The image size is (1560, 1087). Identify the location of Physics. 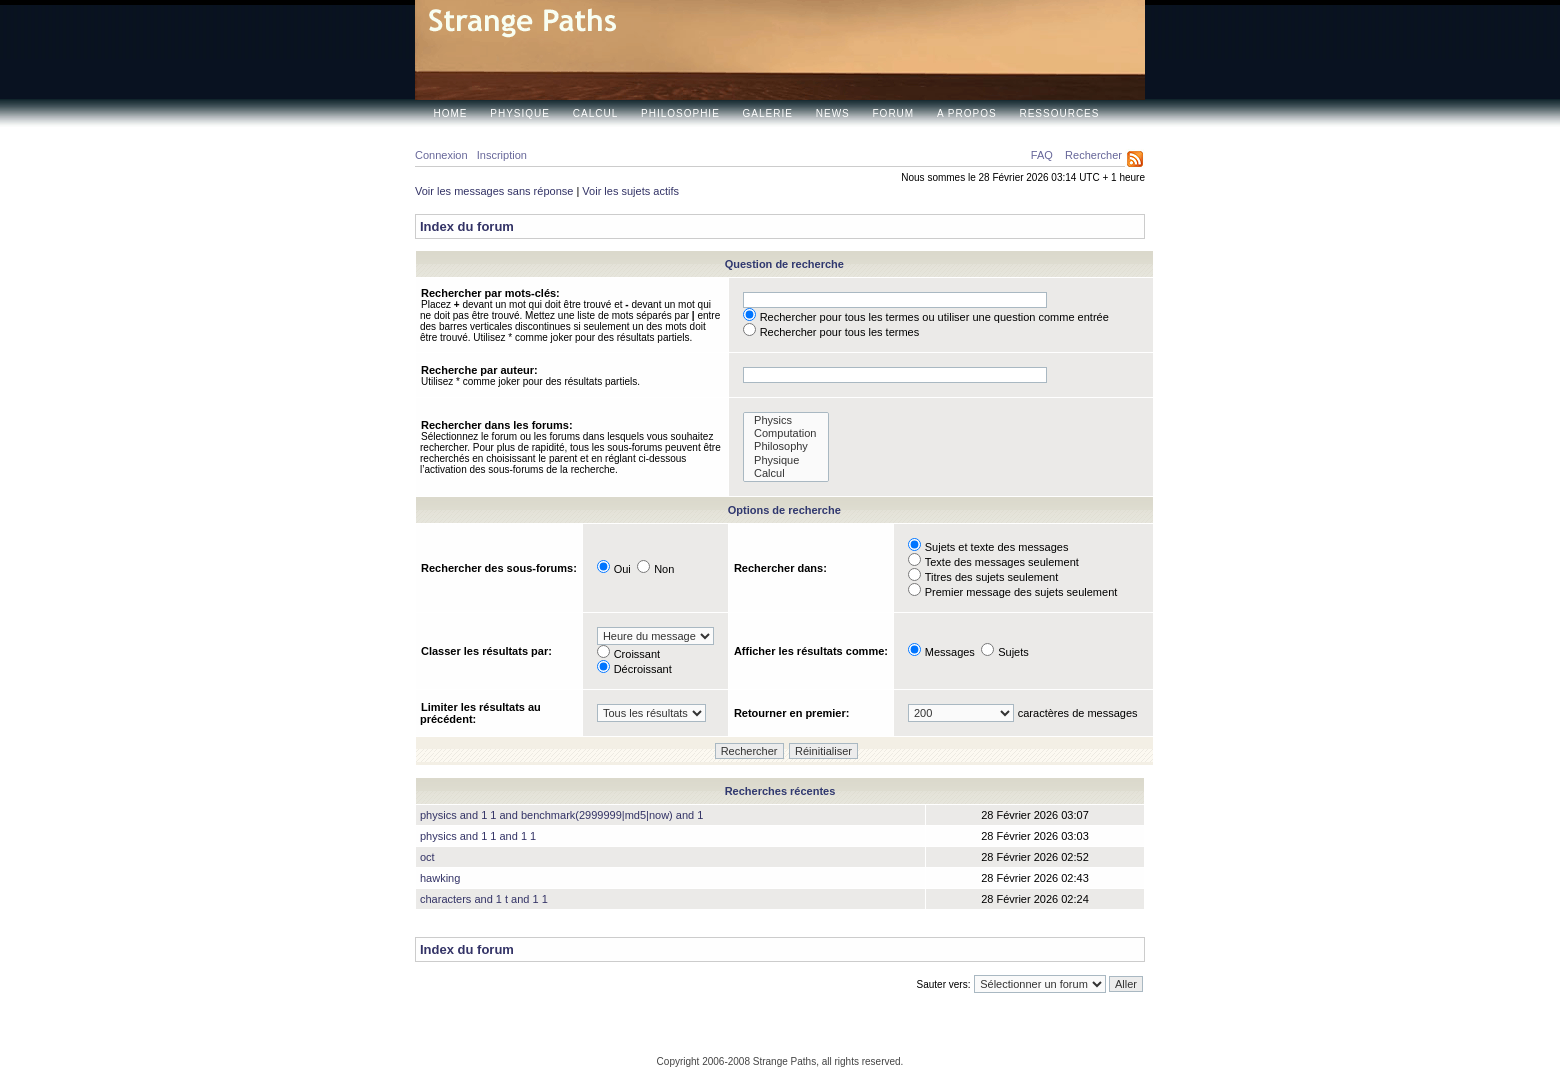
(786, 420).